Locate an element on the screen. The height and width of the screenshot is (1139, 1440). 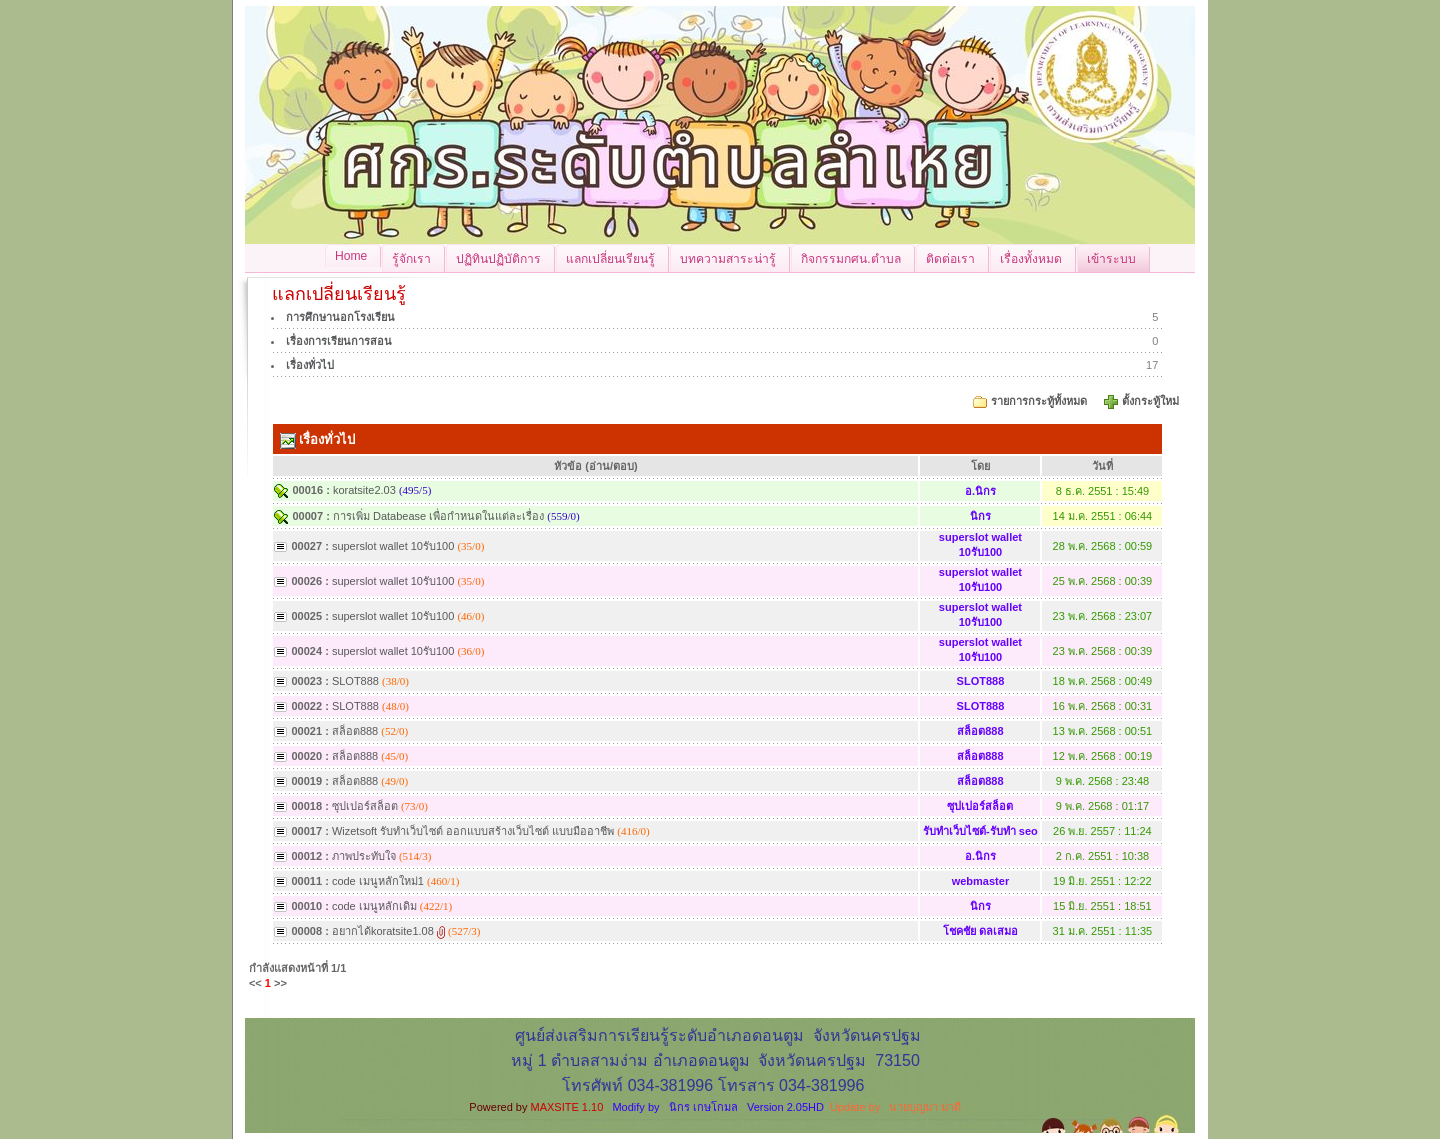
รายการกระทู้ทั้งหมด is located at coordinates (1039, 401).